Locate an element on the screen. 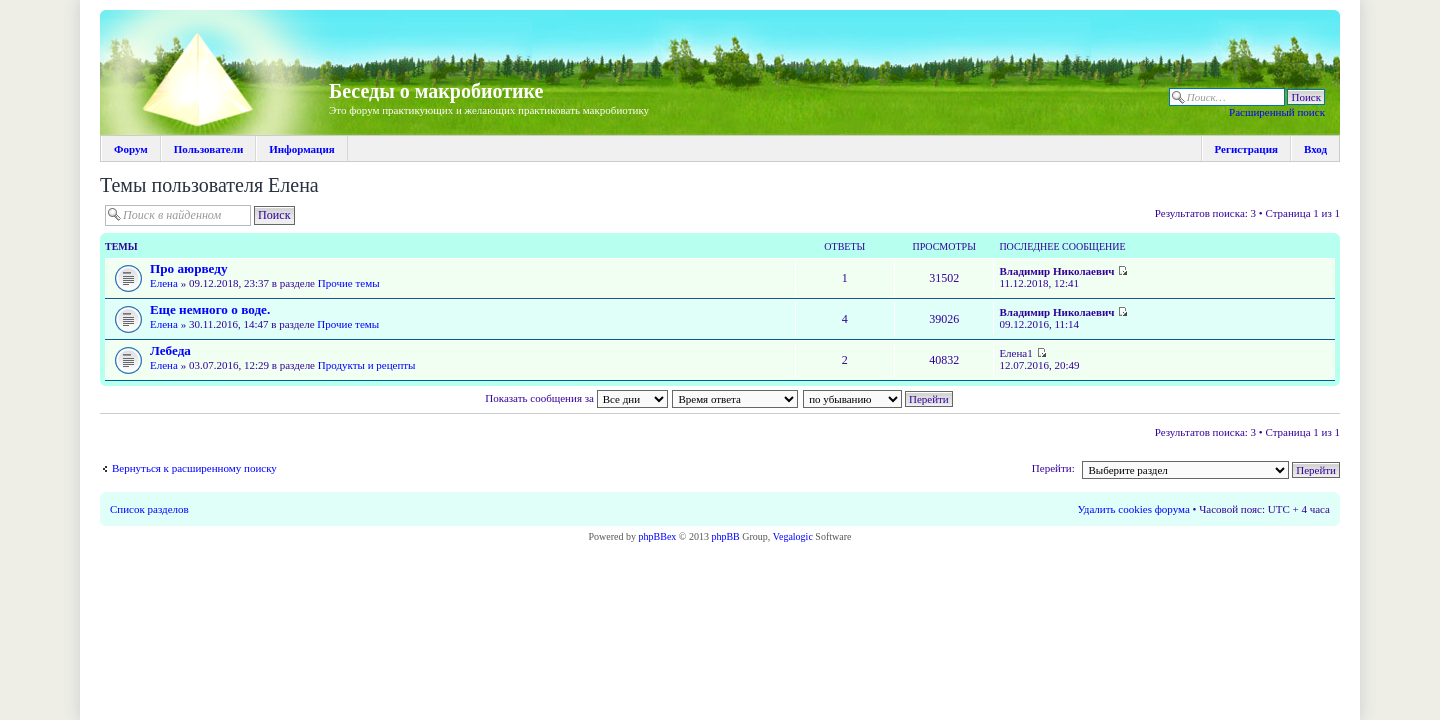  Елена is located at coordinates (164, 283).